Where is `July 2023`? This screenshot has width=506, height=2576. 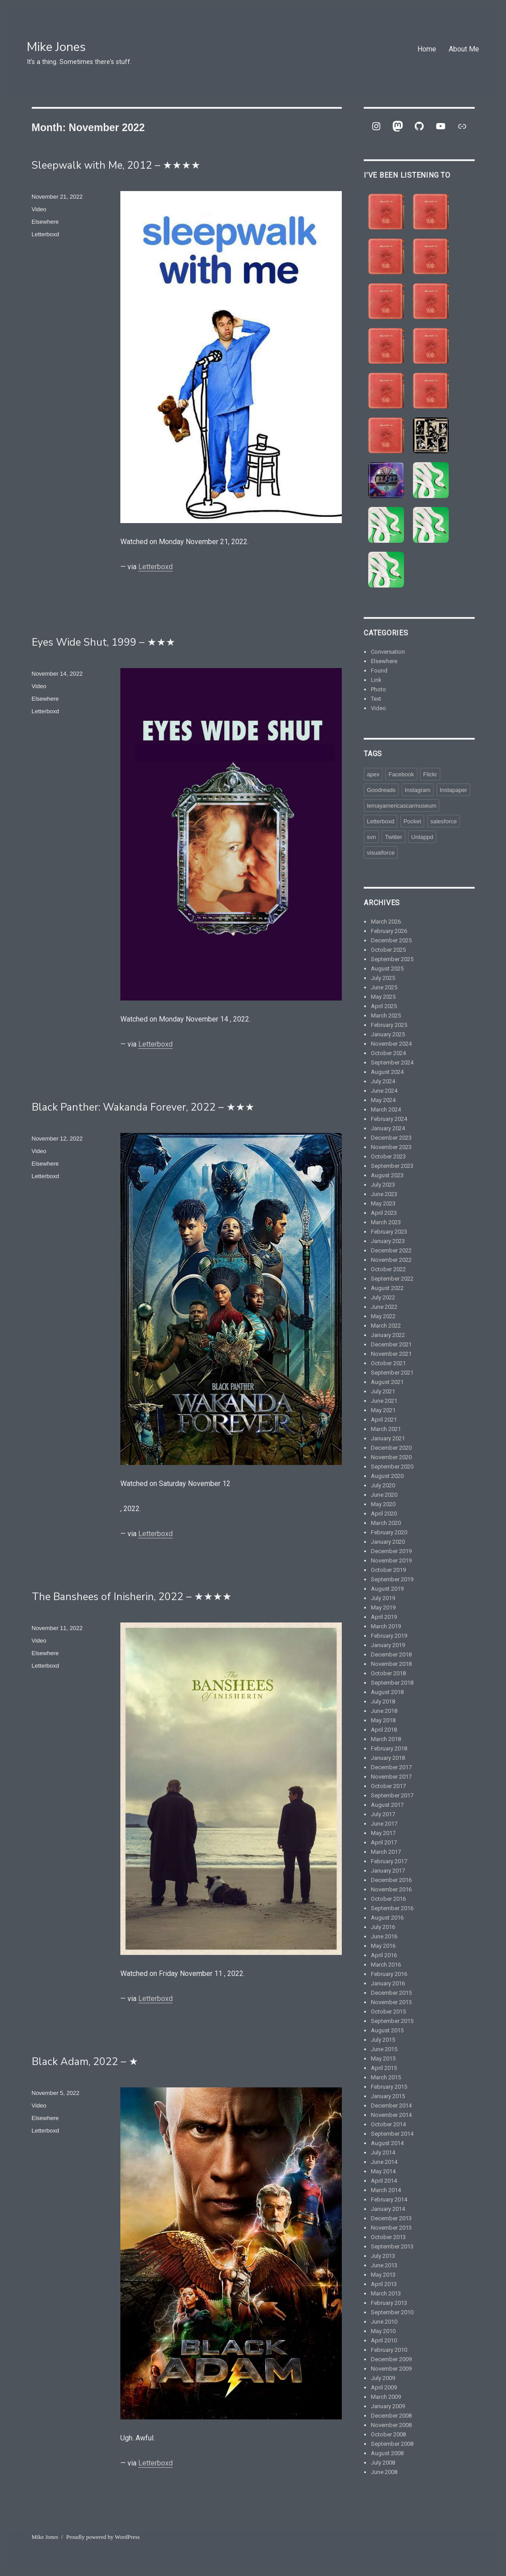
July 2023 is located at coordinates (383, 1184).